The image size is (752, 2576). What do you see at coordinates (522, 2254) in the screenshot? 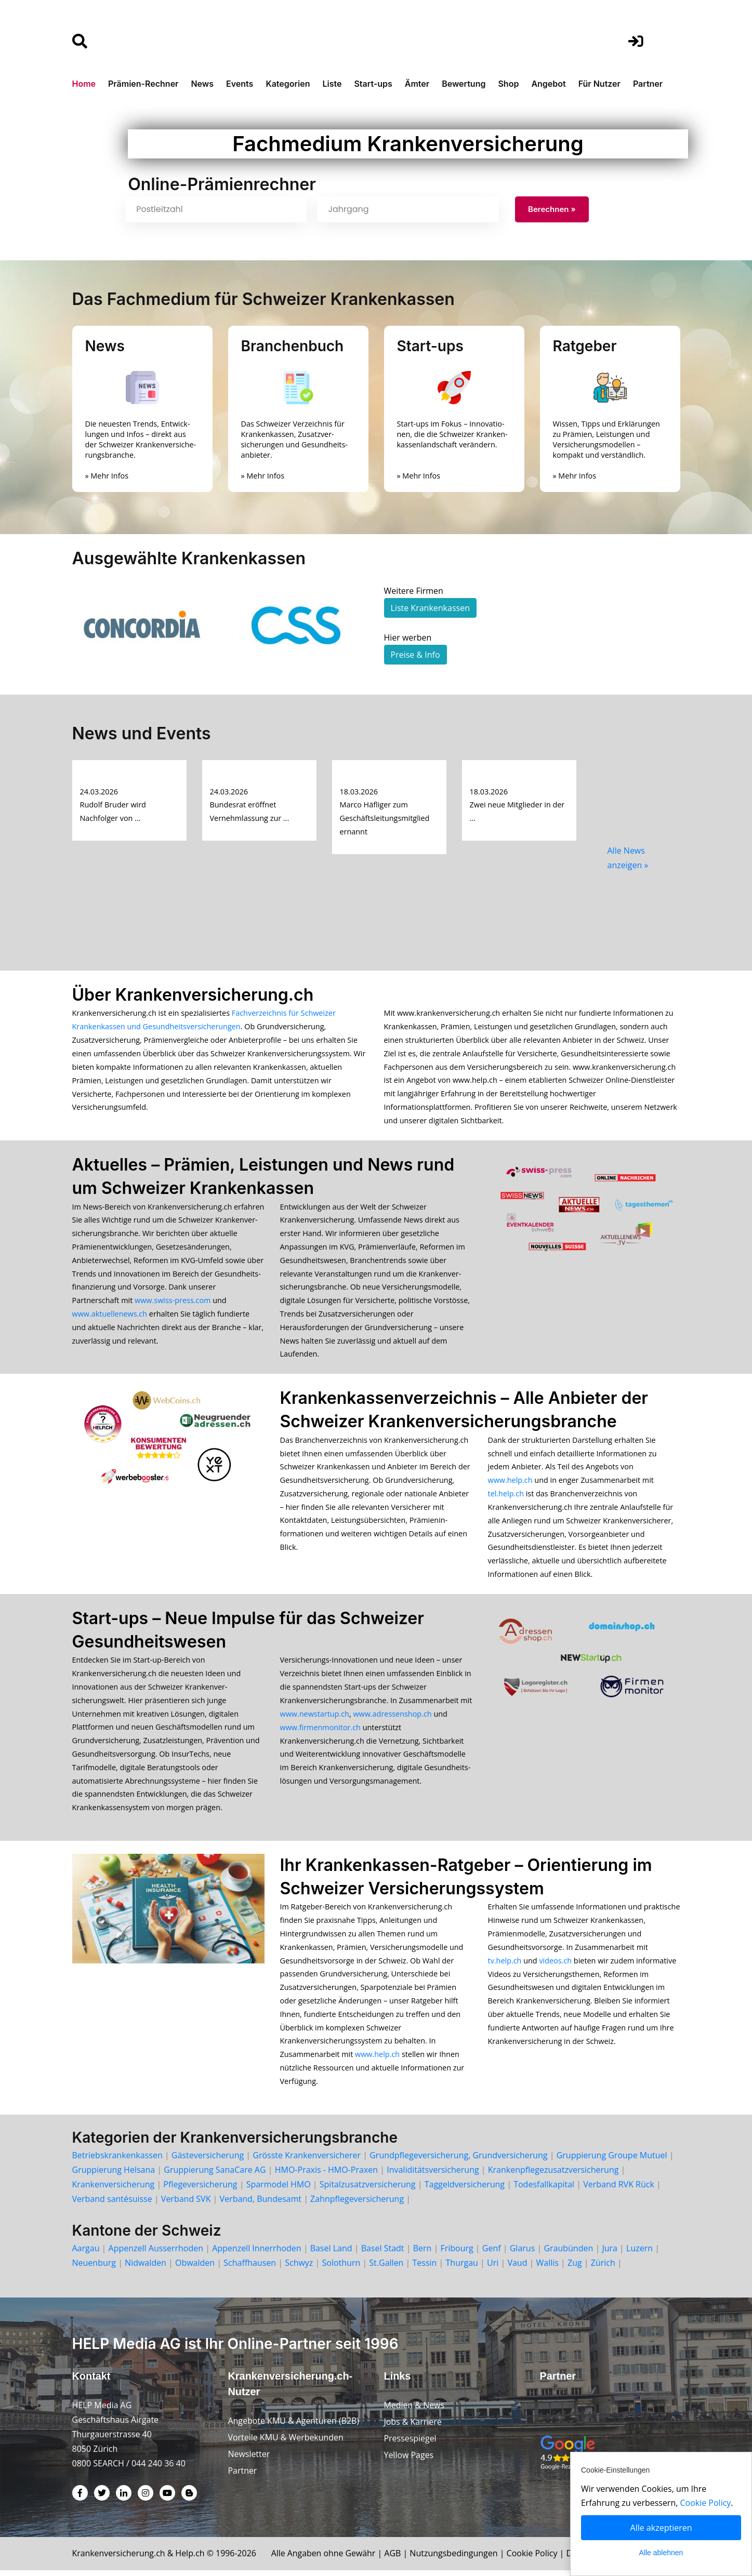
I see `Glarus` at bounding box center [522, 2254].